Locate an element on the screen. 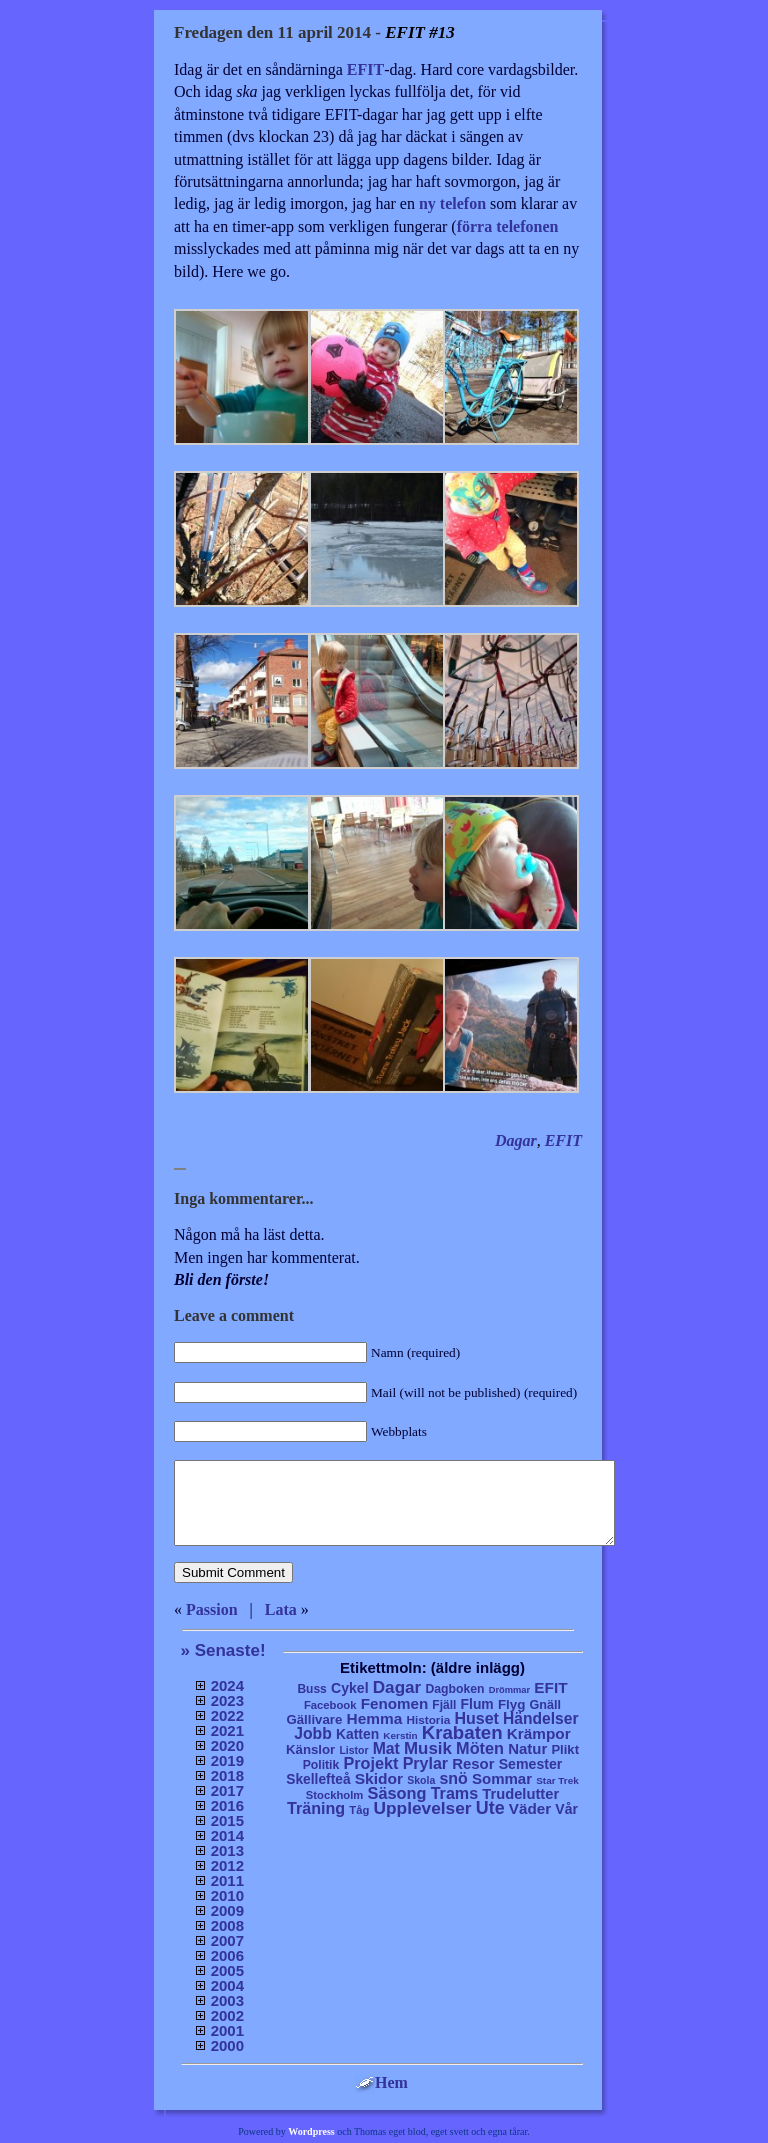 The image size is (768, 2143). Fjäll [Fjäll (9 objekt)] is located at coordinates (444, 1705).